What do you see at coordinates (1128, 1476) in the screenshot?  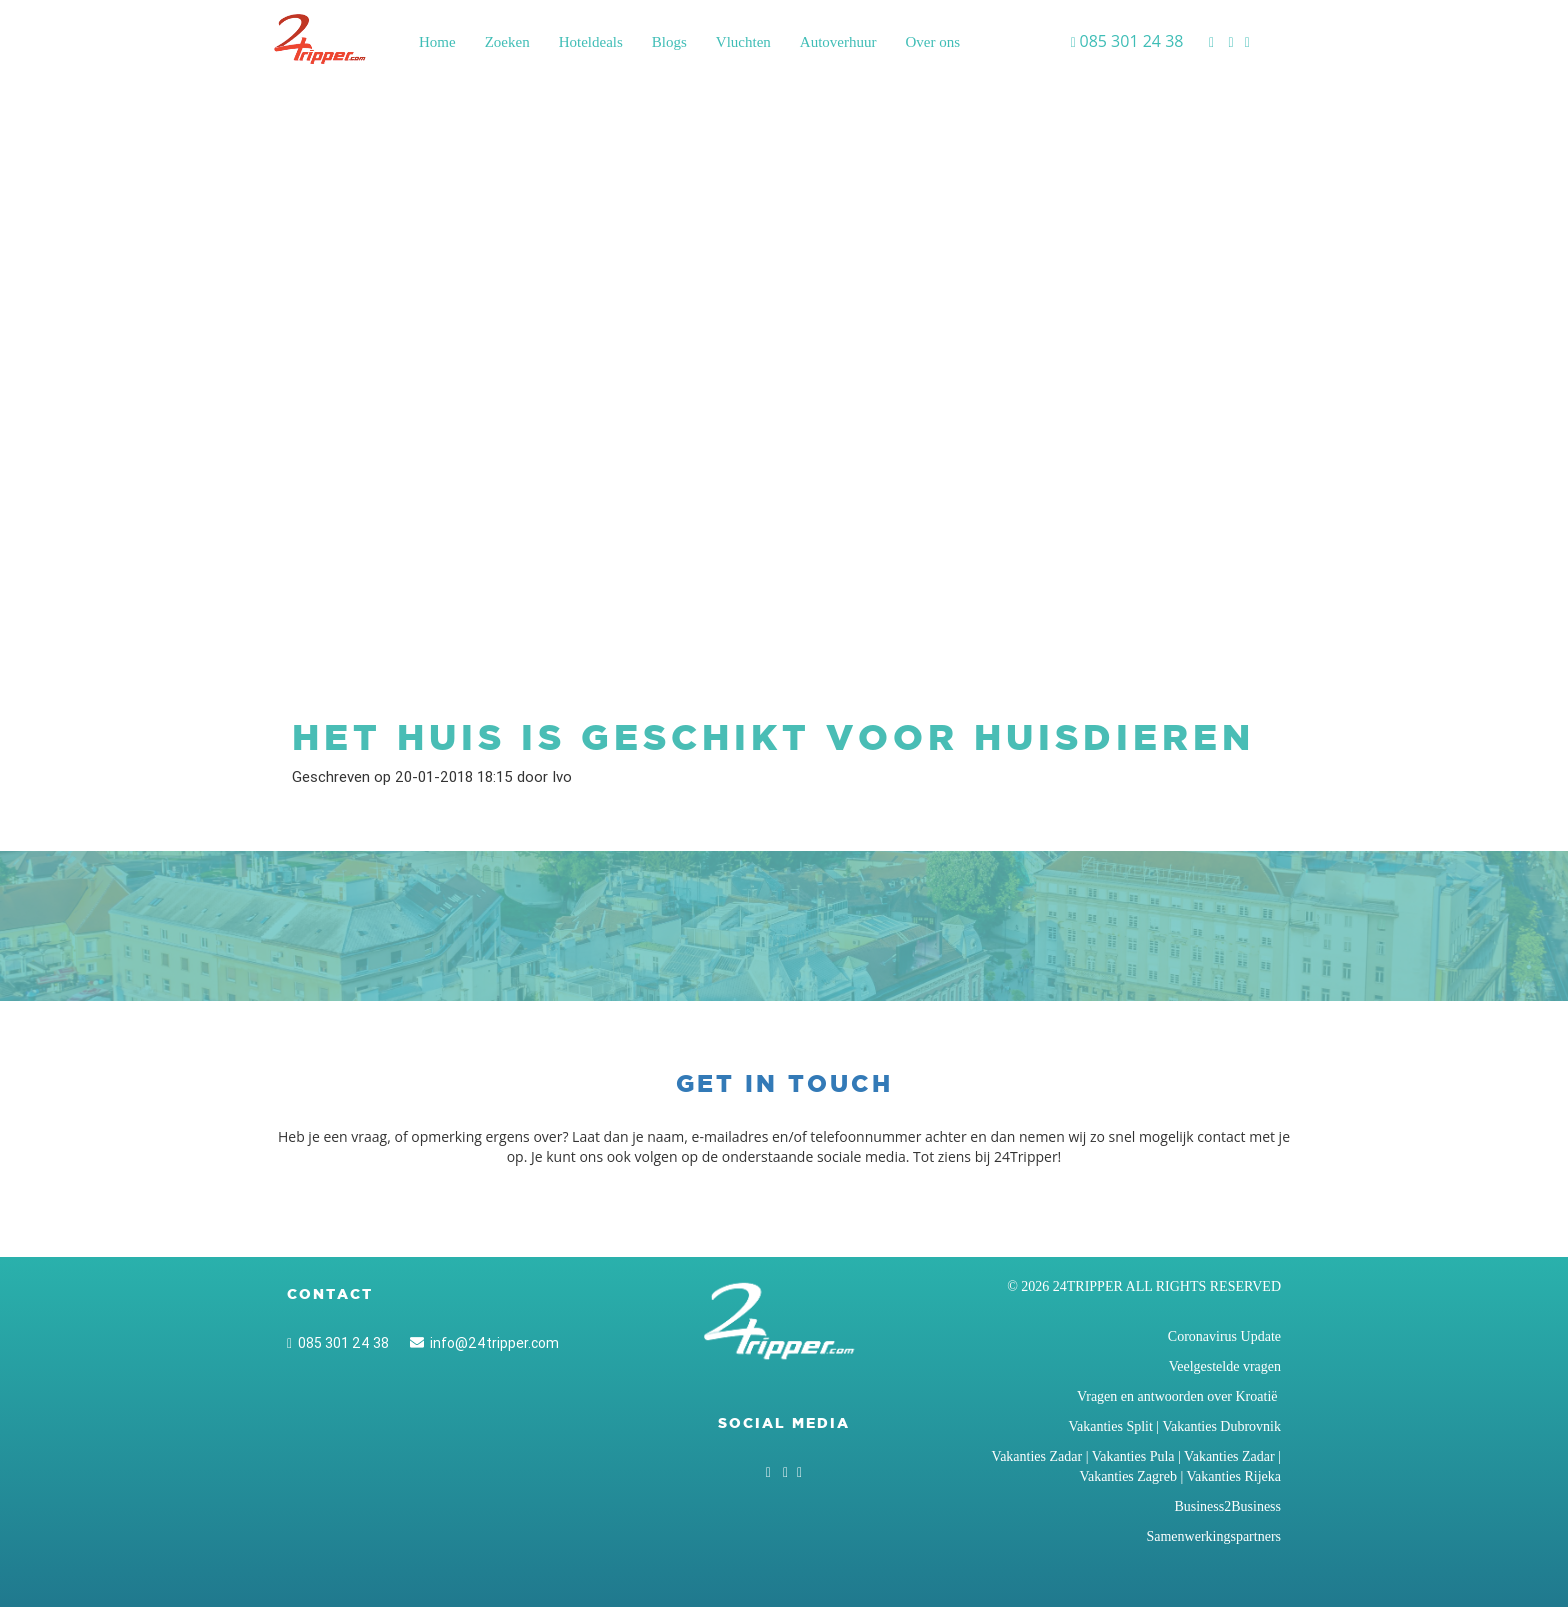 I see `Vakanties Zagreb` at bounding box center [1128, 1476].